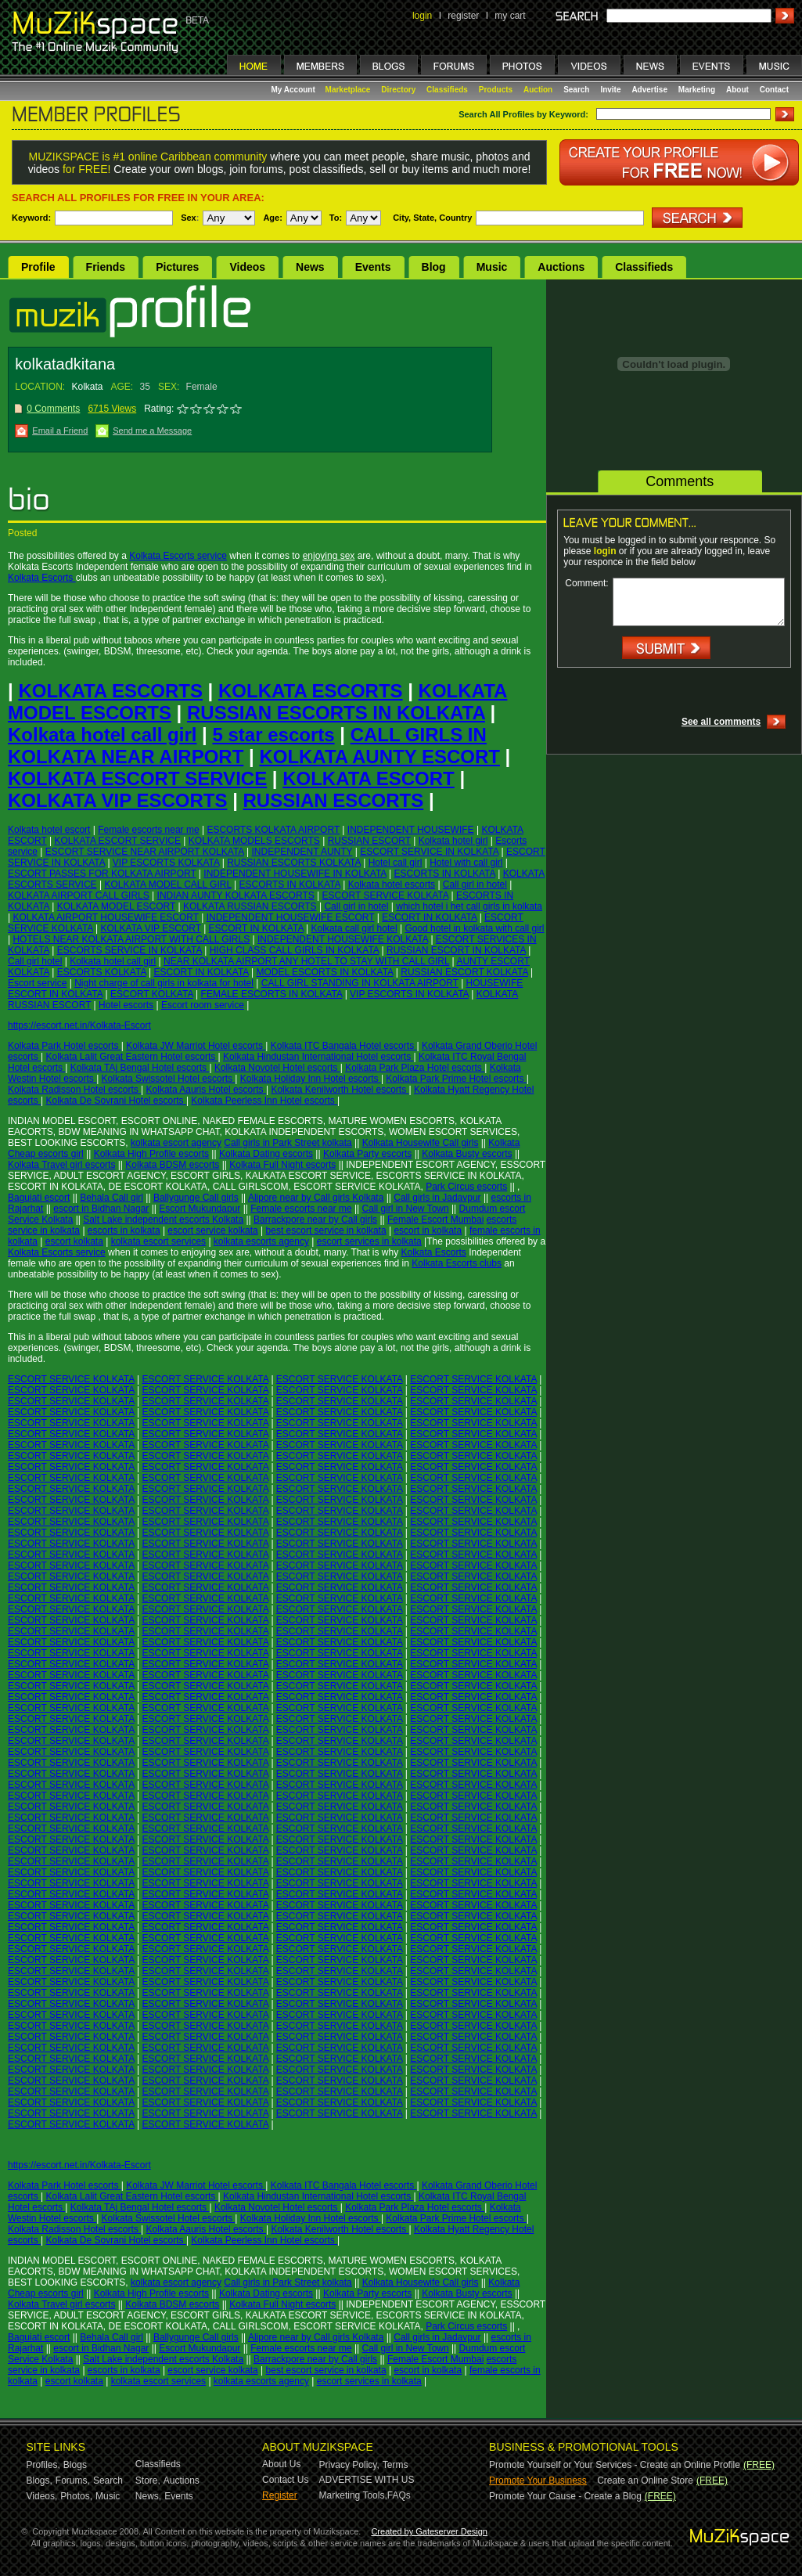  Describe the element at coordinates (429, 917) in the screenshot. I see `ESCORT IN KOLKATA` at that location.